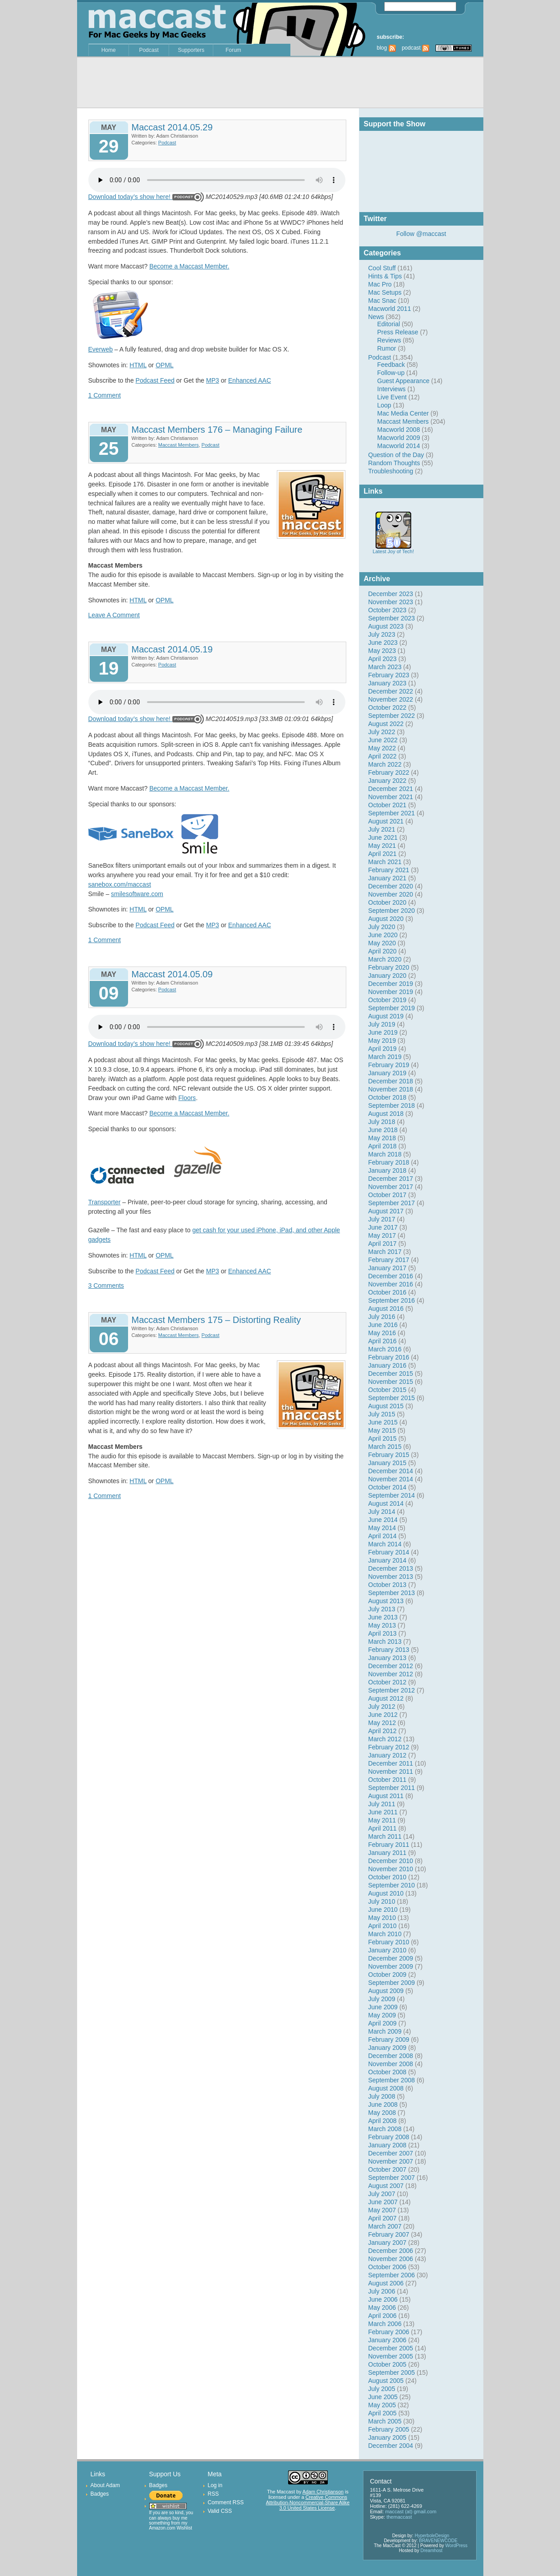 This screenshot has width=560, height=2576. What do you see at coordinates (387, 1268) in the screenshot?
I see `January 2017` at bounding box center [387, 1268].